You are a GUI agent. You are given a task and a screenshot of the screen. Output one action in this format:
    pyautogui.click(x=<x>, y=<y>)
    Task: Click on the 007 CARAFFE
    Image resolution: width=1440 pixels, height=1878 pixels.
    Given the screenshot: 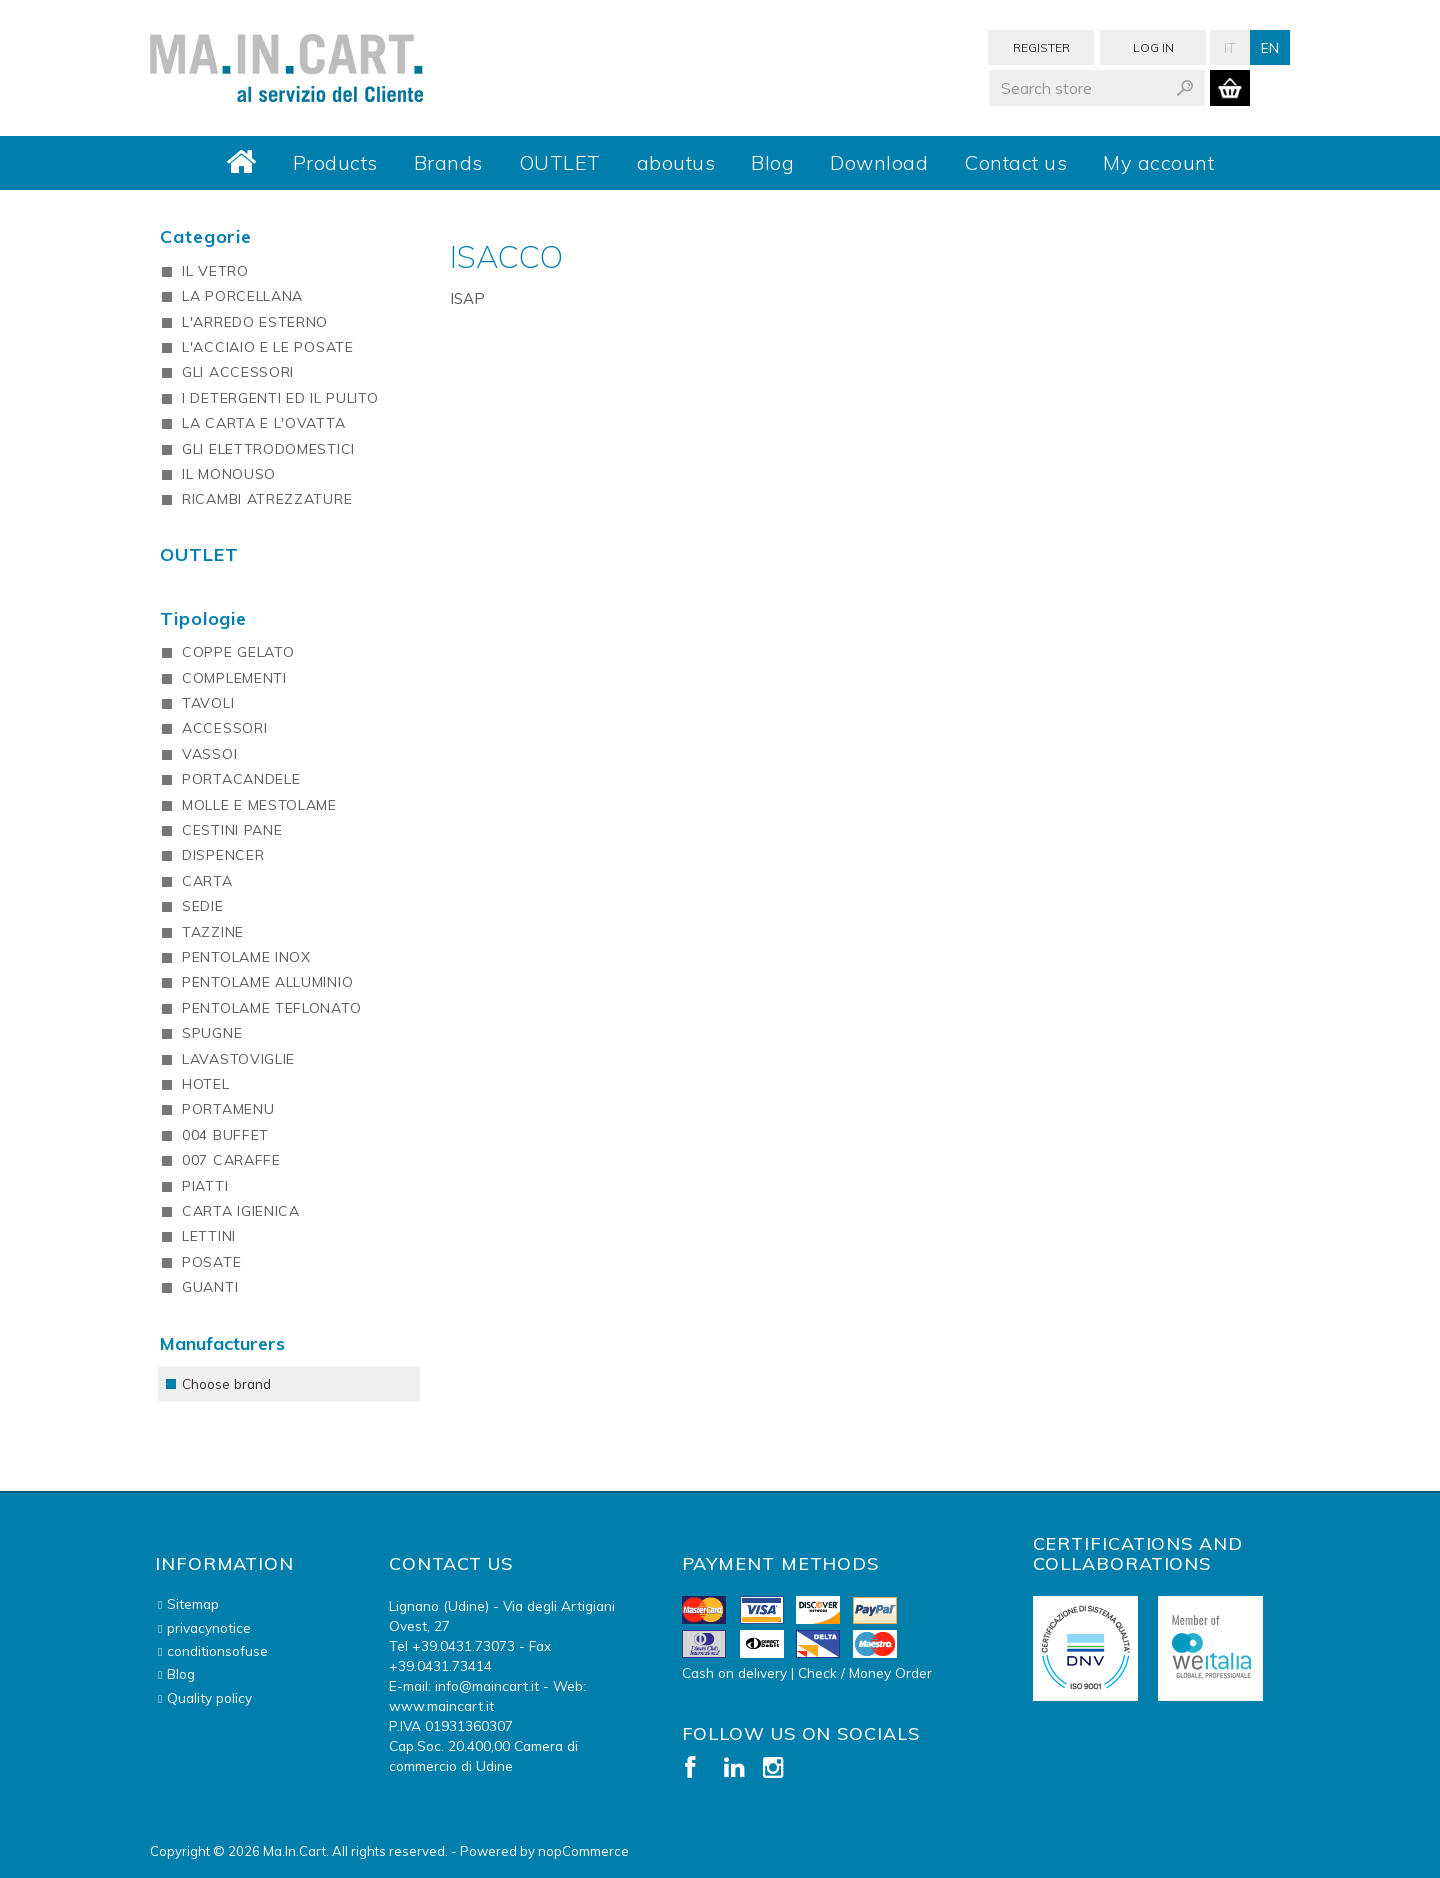 What is the action you would take?
    pyautogui.click(x=231, y=1160)
    